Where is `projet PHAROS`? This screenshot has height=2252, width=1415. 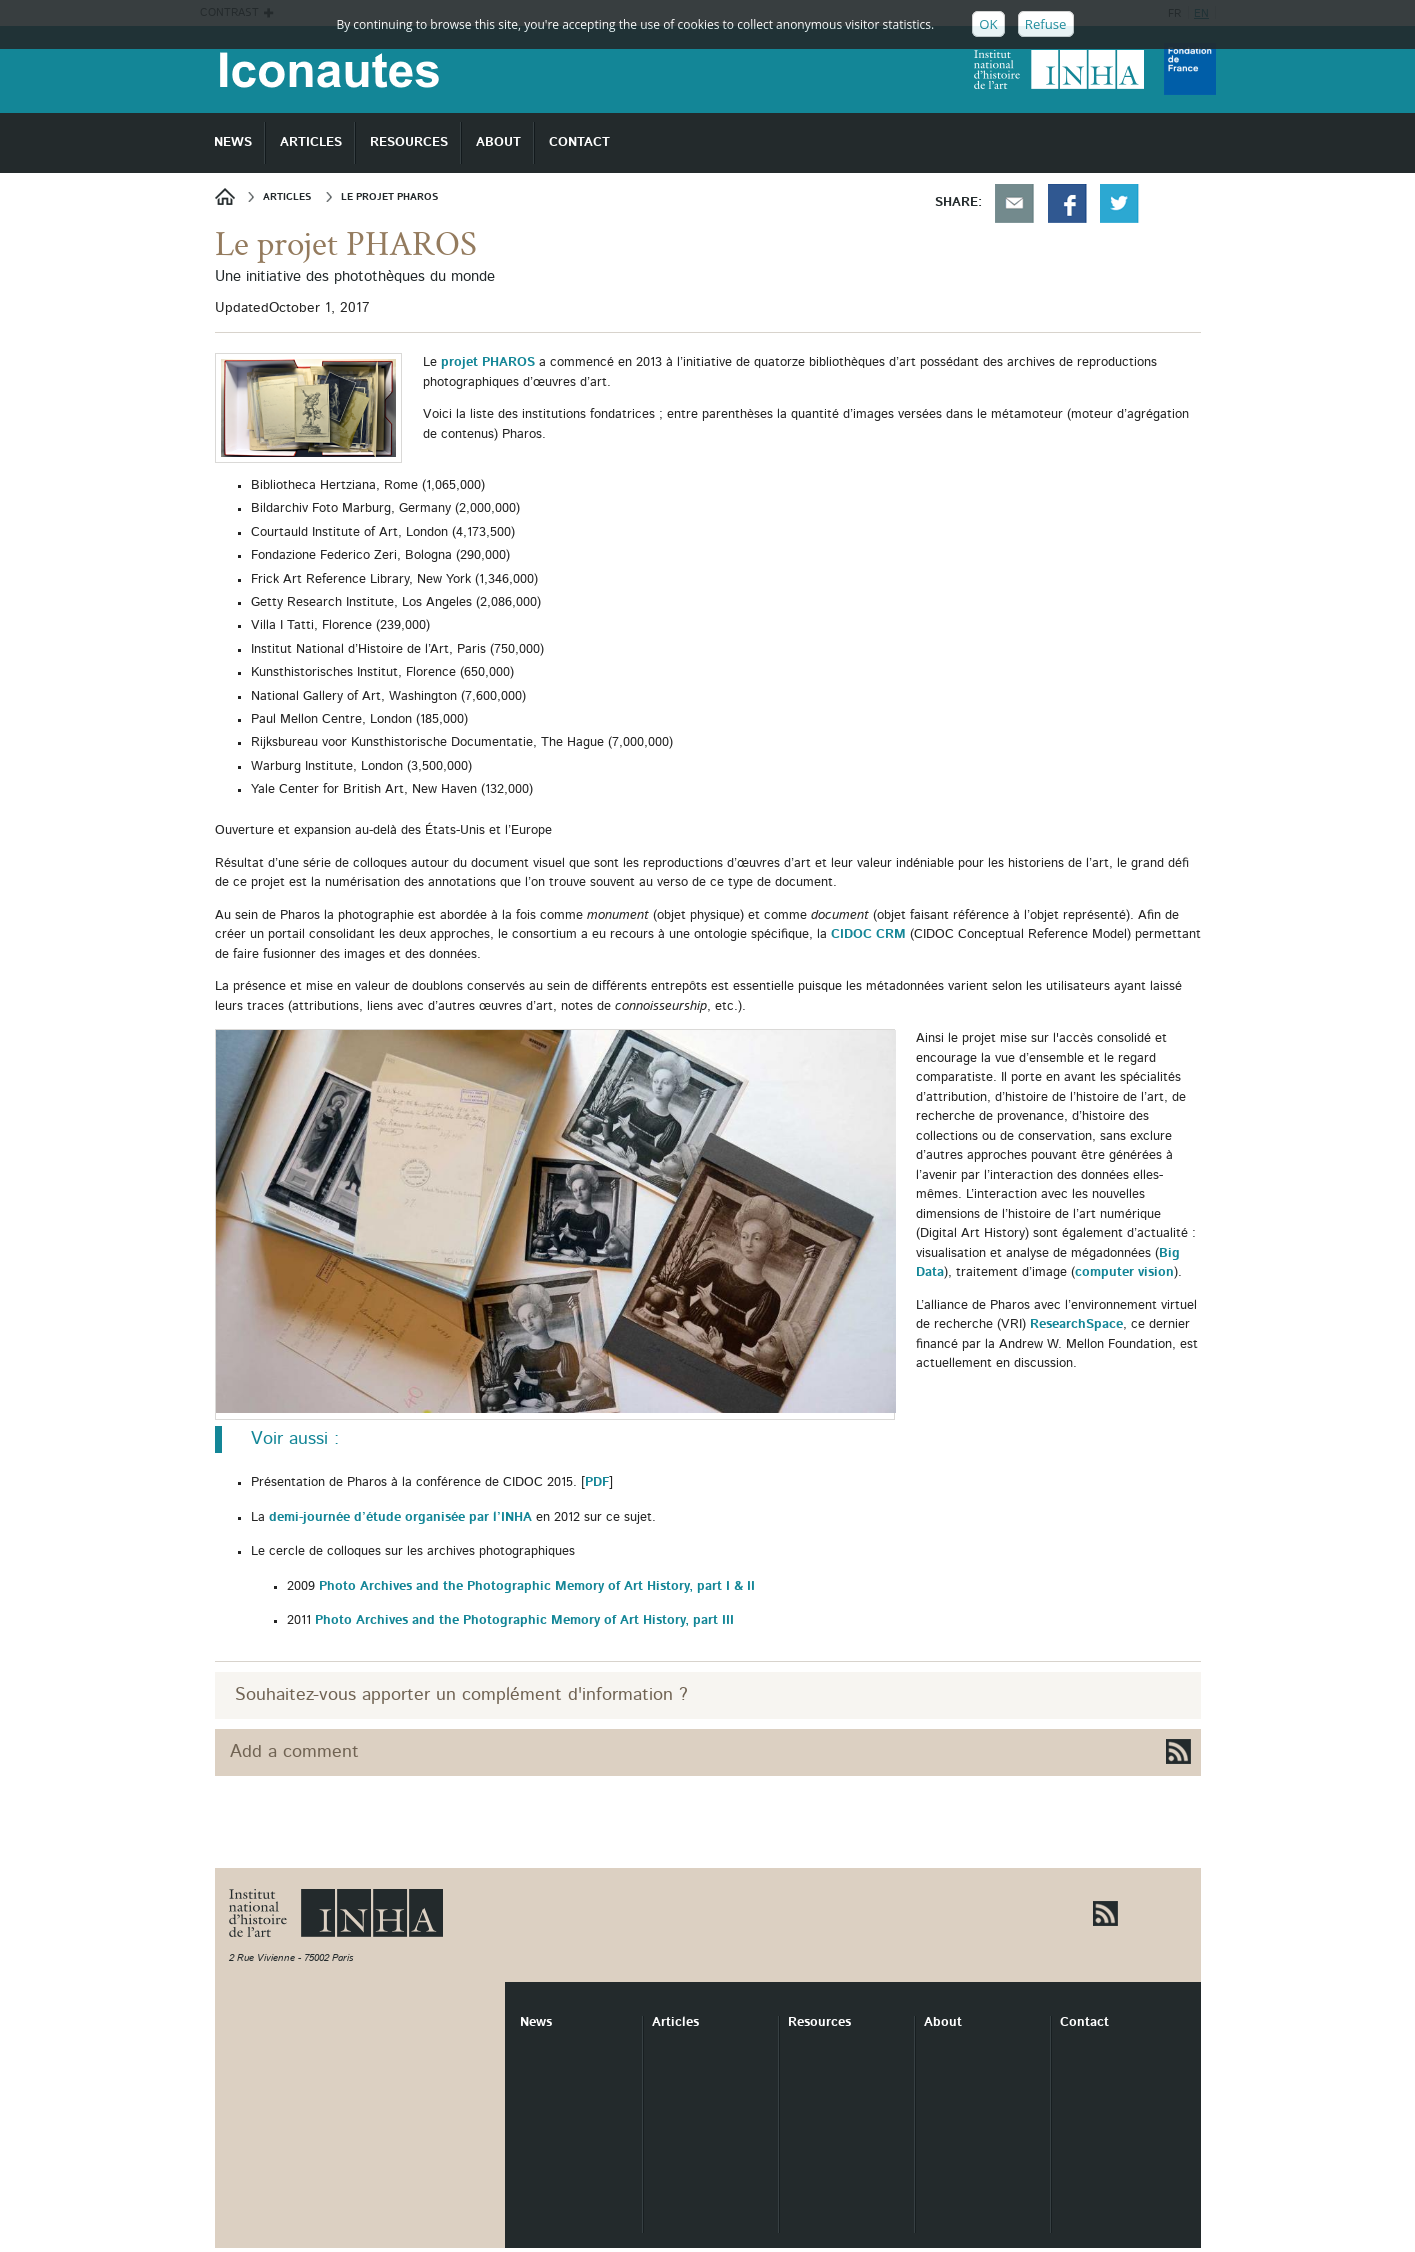 projet PHAROS is located at coordinates (490, 362).